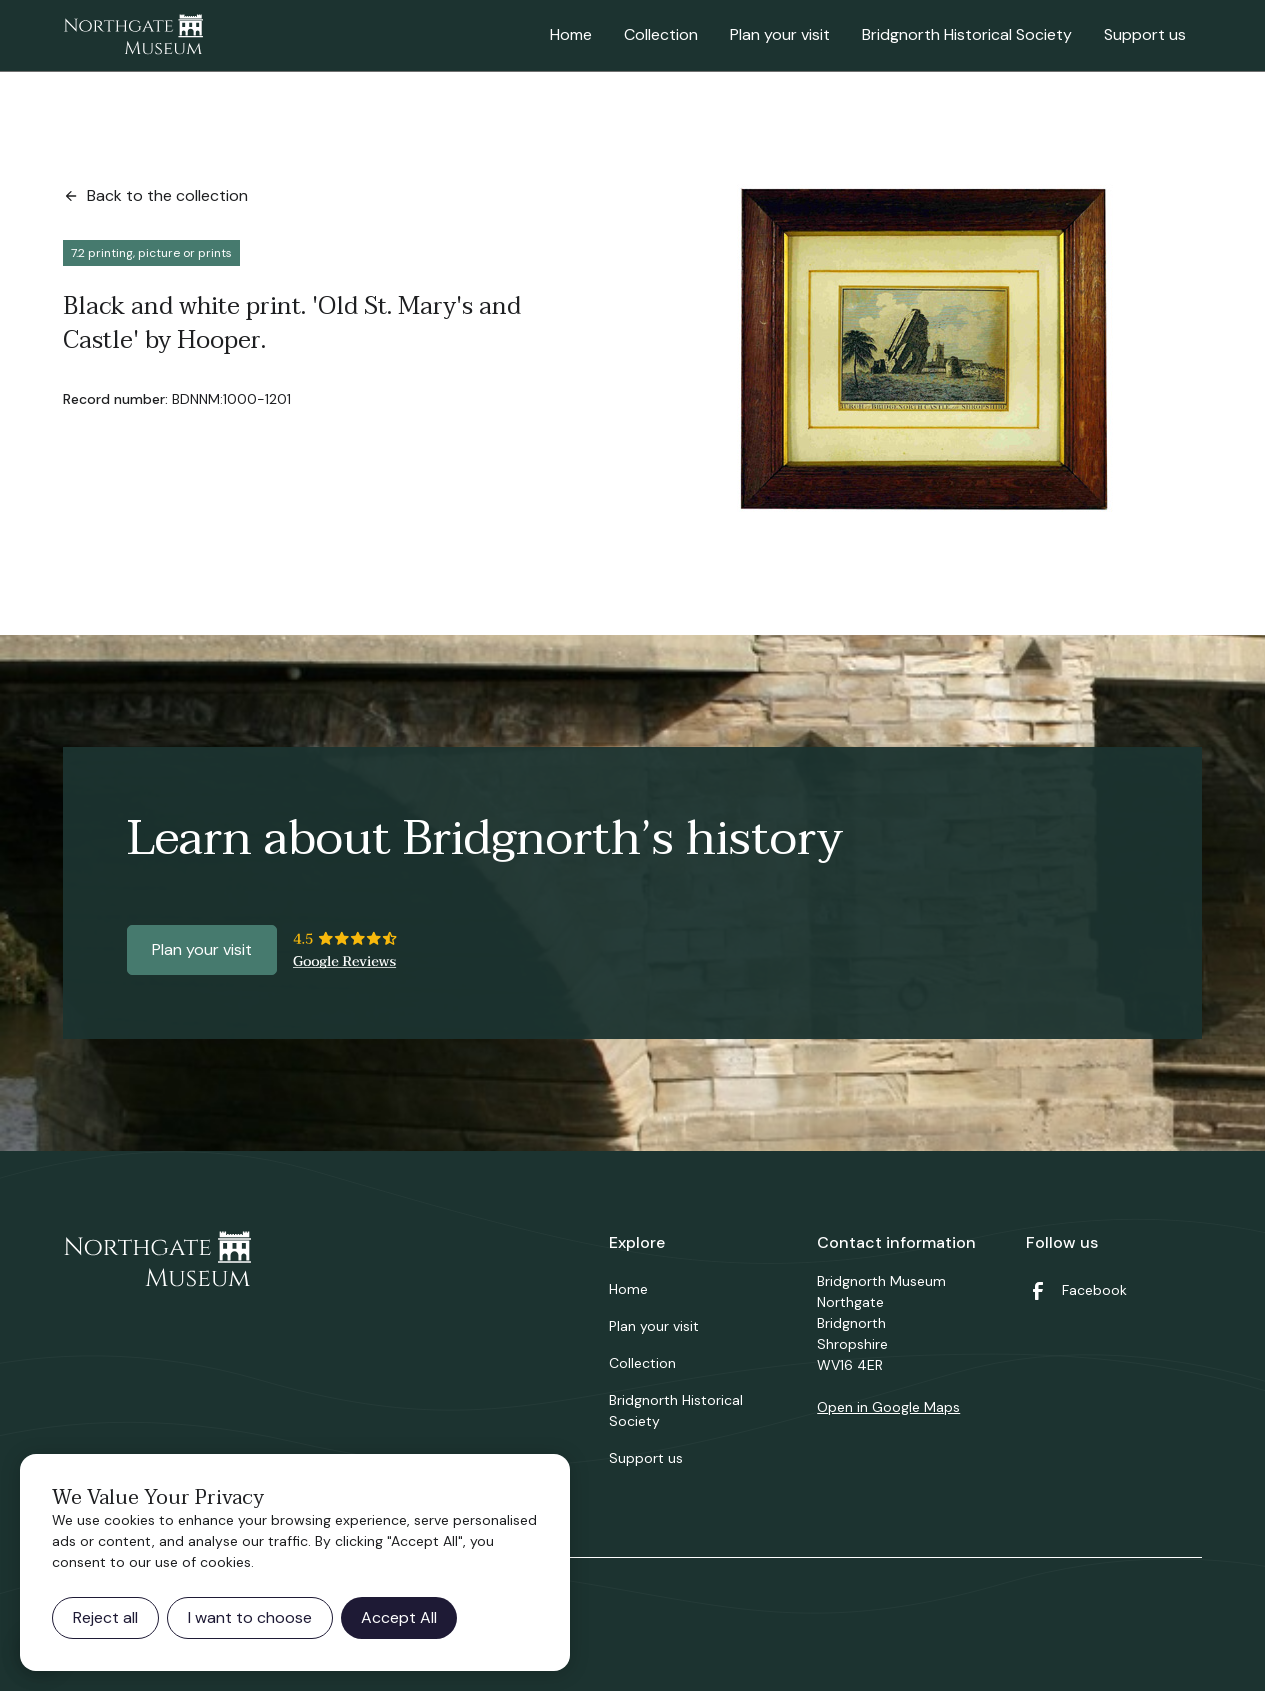 The image size is (1265, 1691). Describe the element at coordinates (571, 34) in the screenshot. I see `Home` at that location.